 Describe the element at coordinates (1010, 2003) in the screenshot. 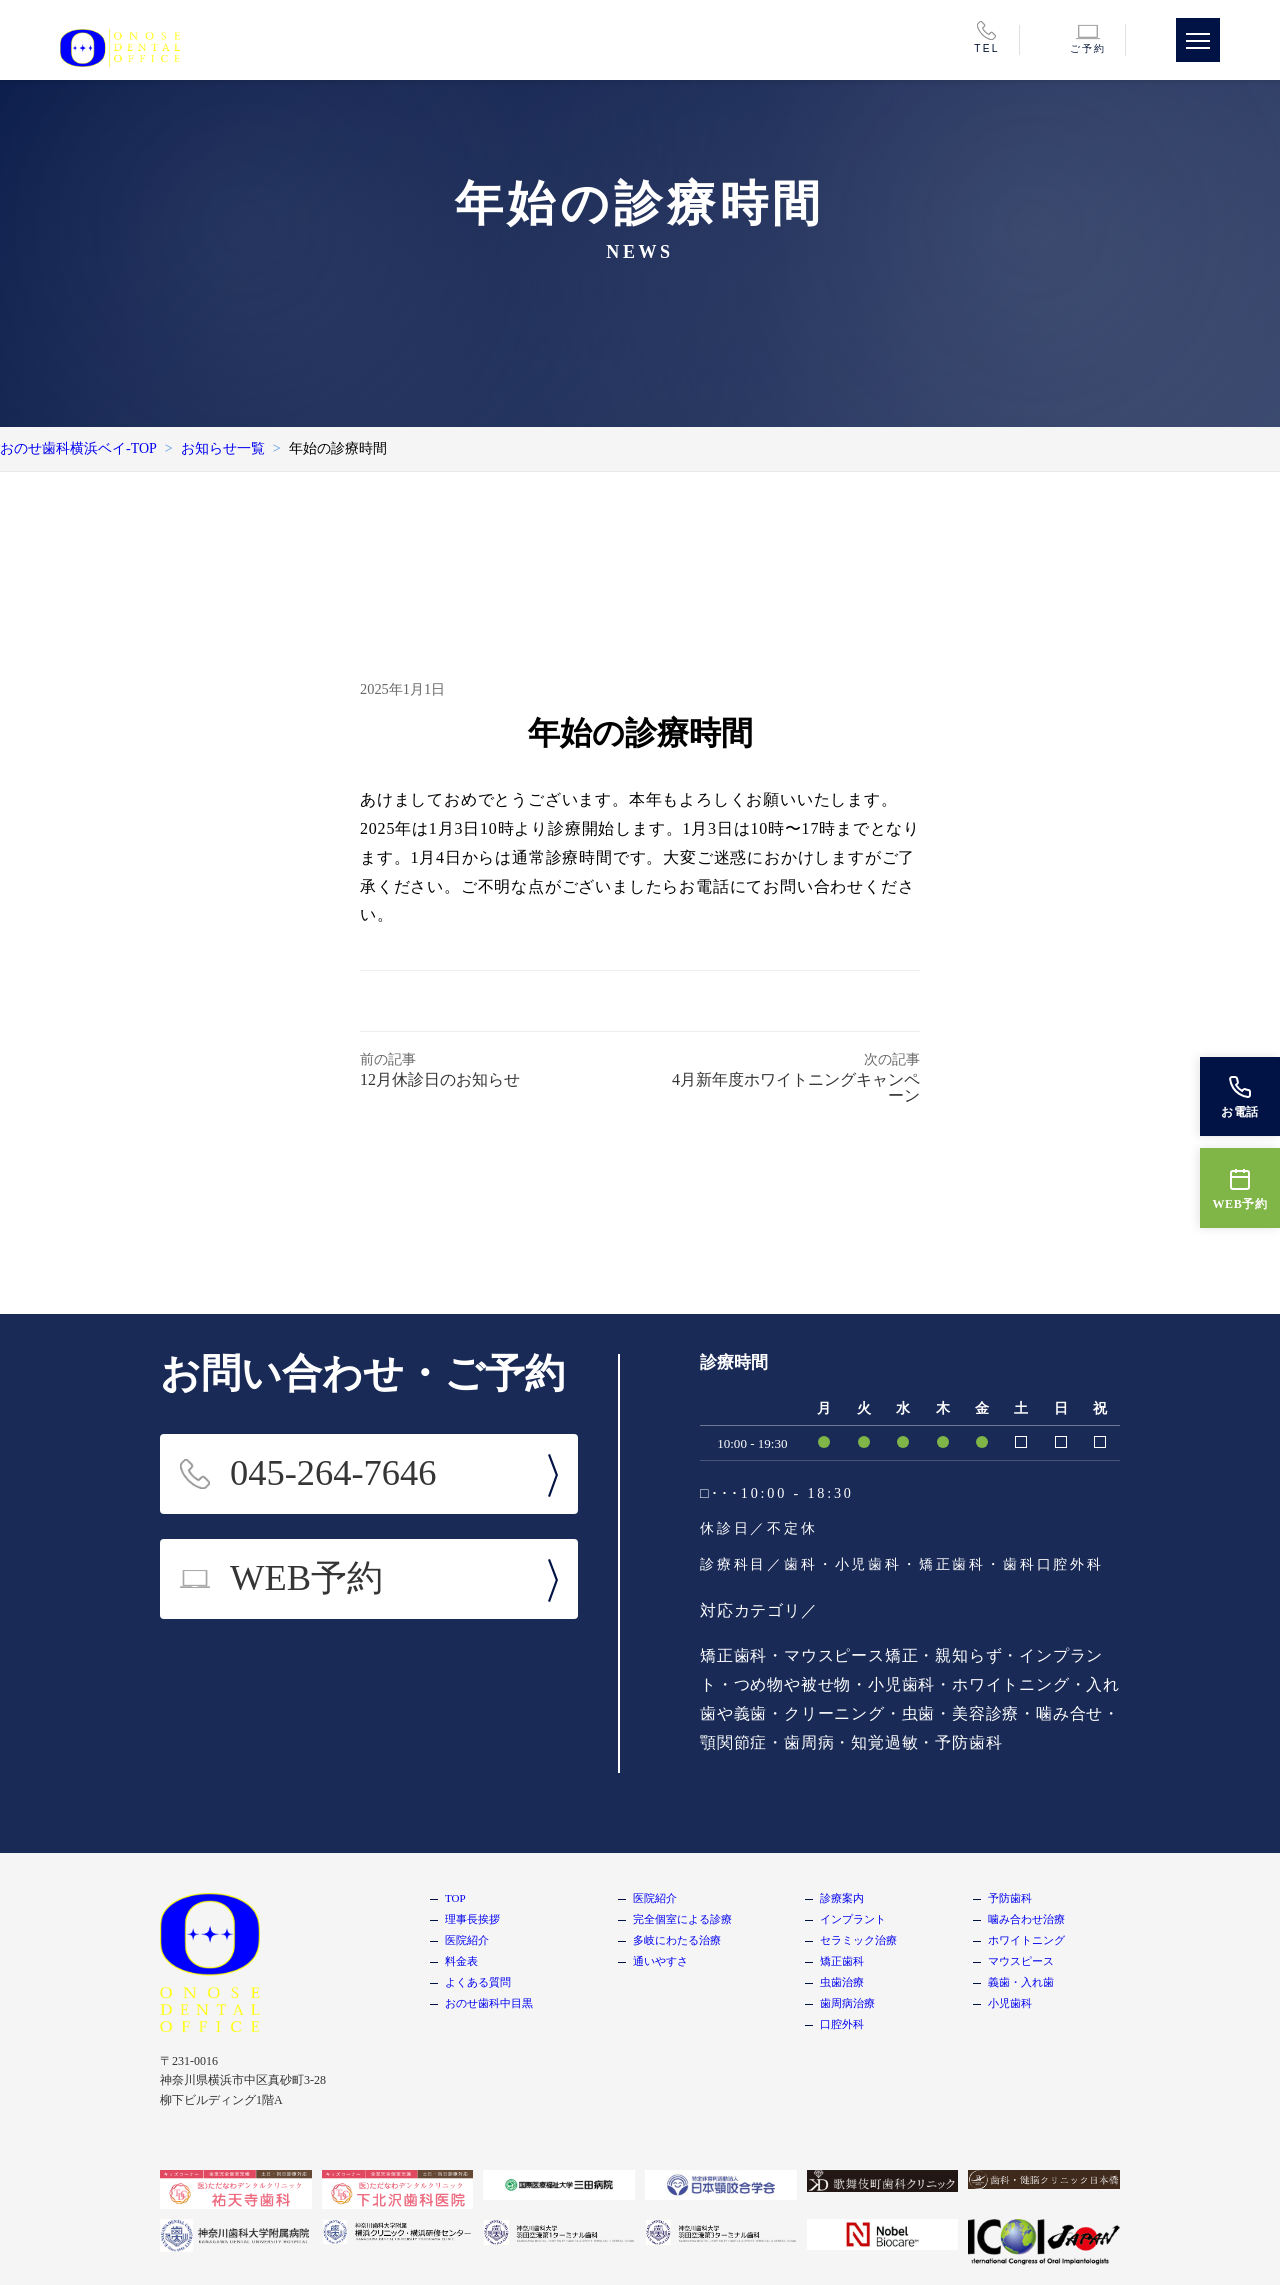

I see `小児歯科` at that location.